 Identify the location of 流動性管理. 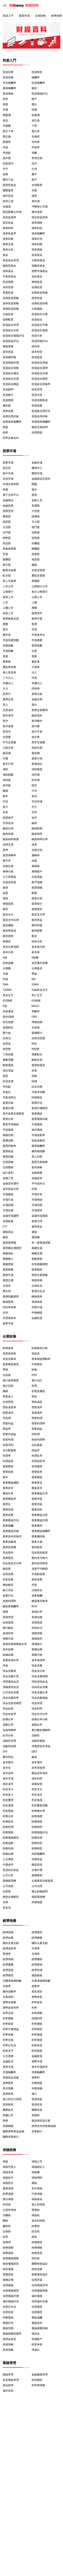
(9, 1741).